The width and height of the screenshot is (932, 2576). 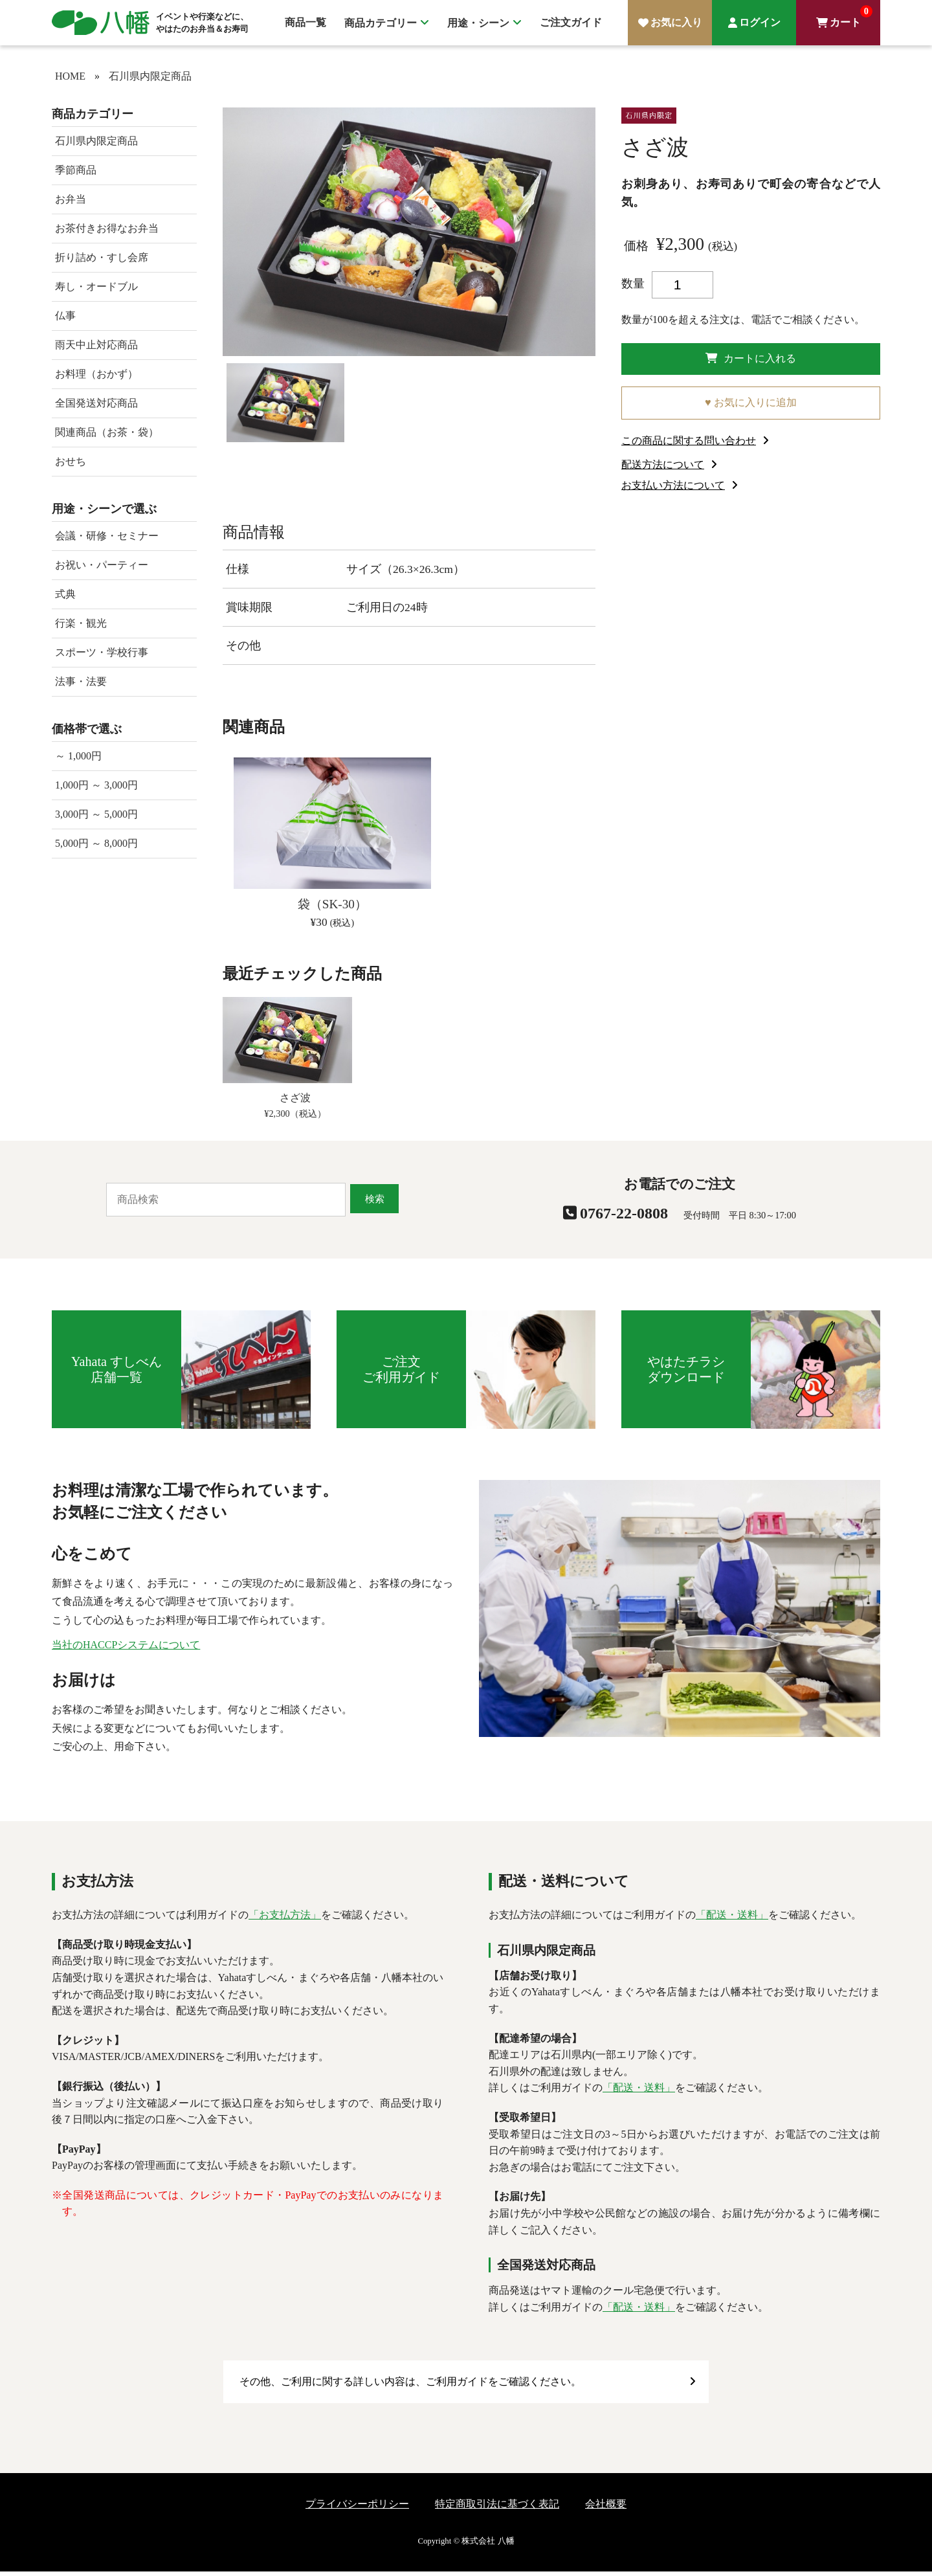 I want to click on 雨天中止対応商品, so click(x=96, y=344).